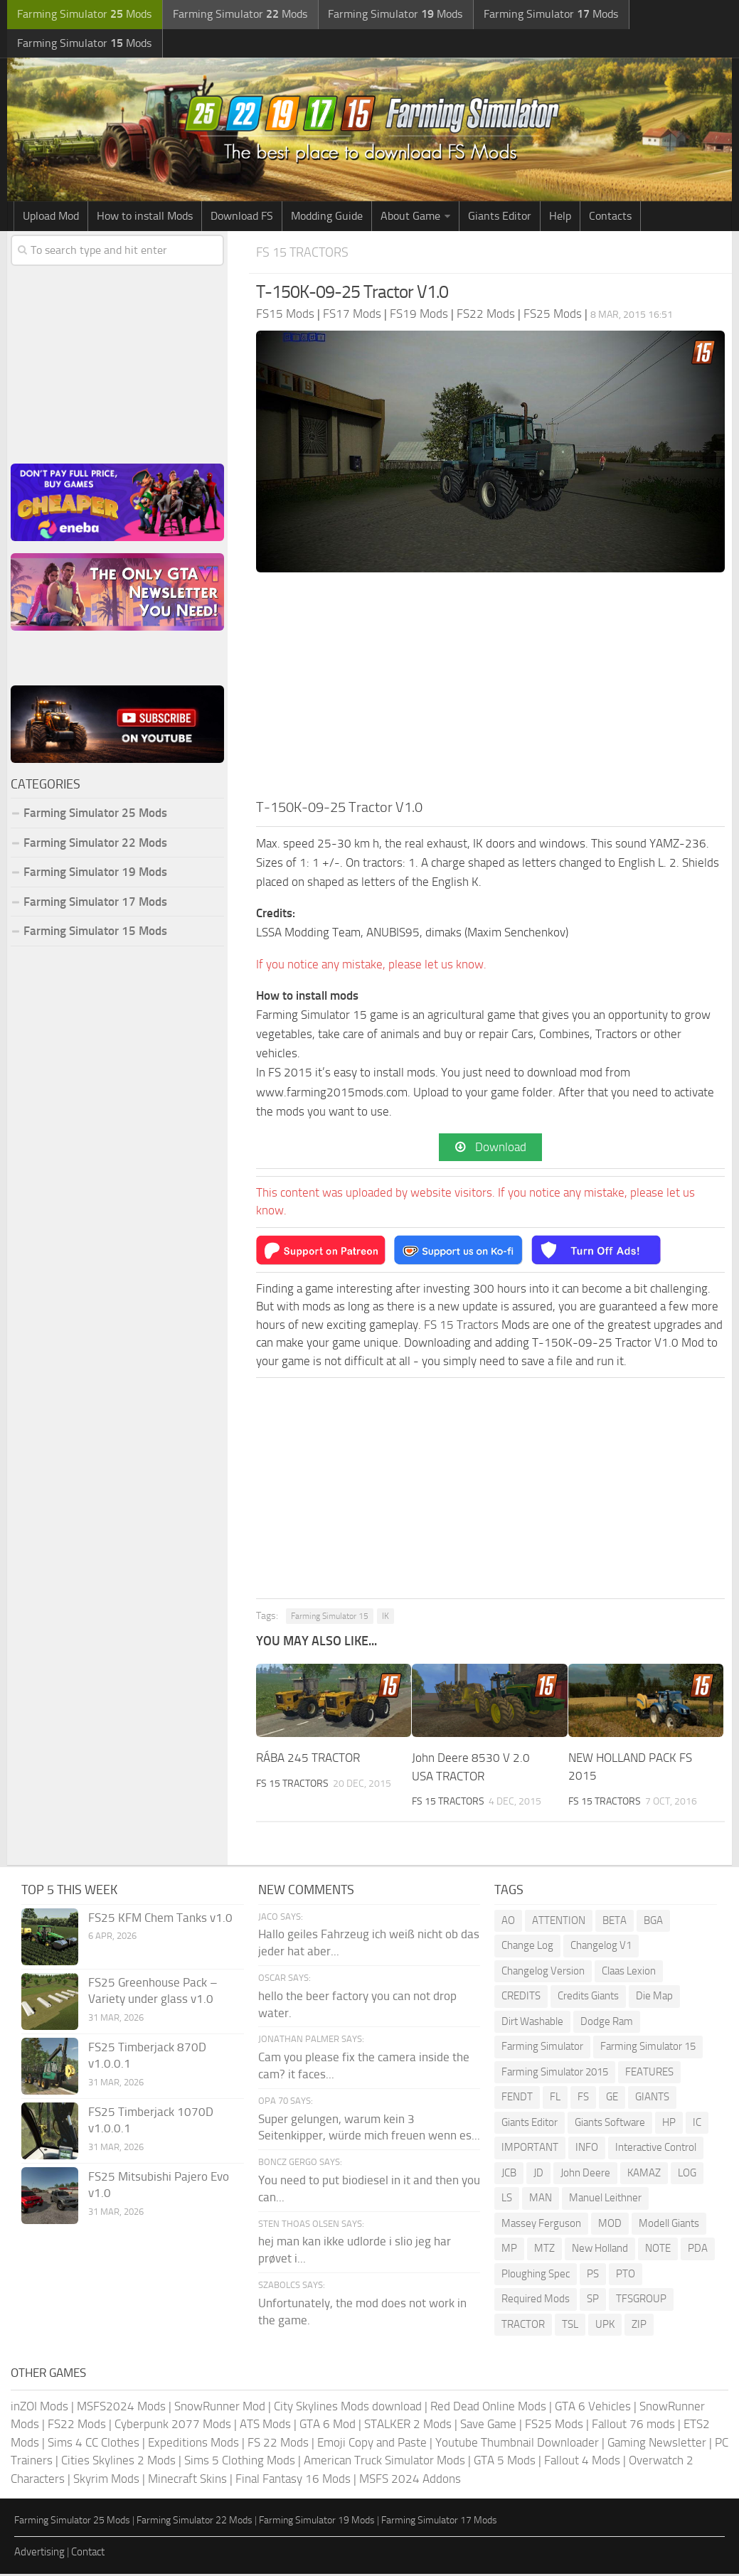 The width and height of the screenshot is (739, 2576). Describe the element at coordinates (649, 2074) in the screenshot. I see `FEATURES` at that location.